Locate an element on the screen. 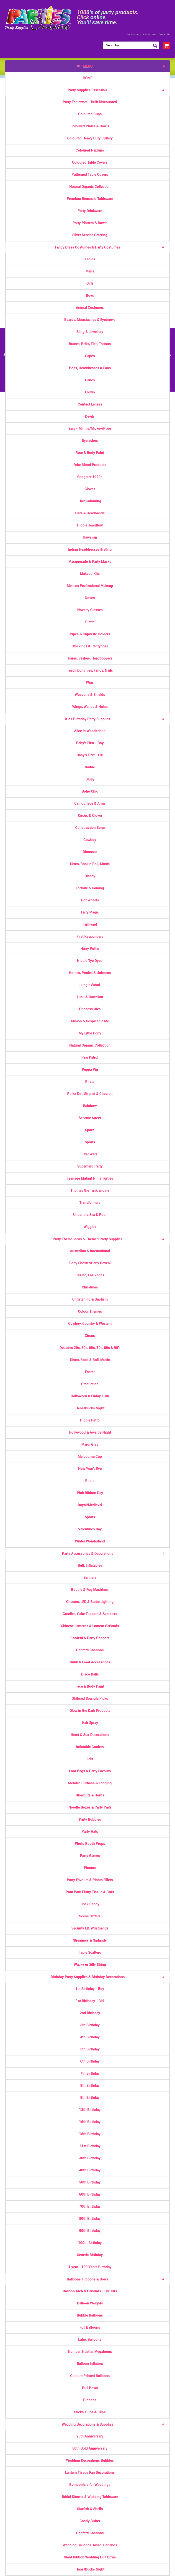 The height and width of the screenshot is (2576, 175). Minion & Despicable Me is located at coordinates (90, 1021).